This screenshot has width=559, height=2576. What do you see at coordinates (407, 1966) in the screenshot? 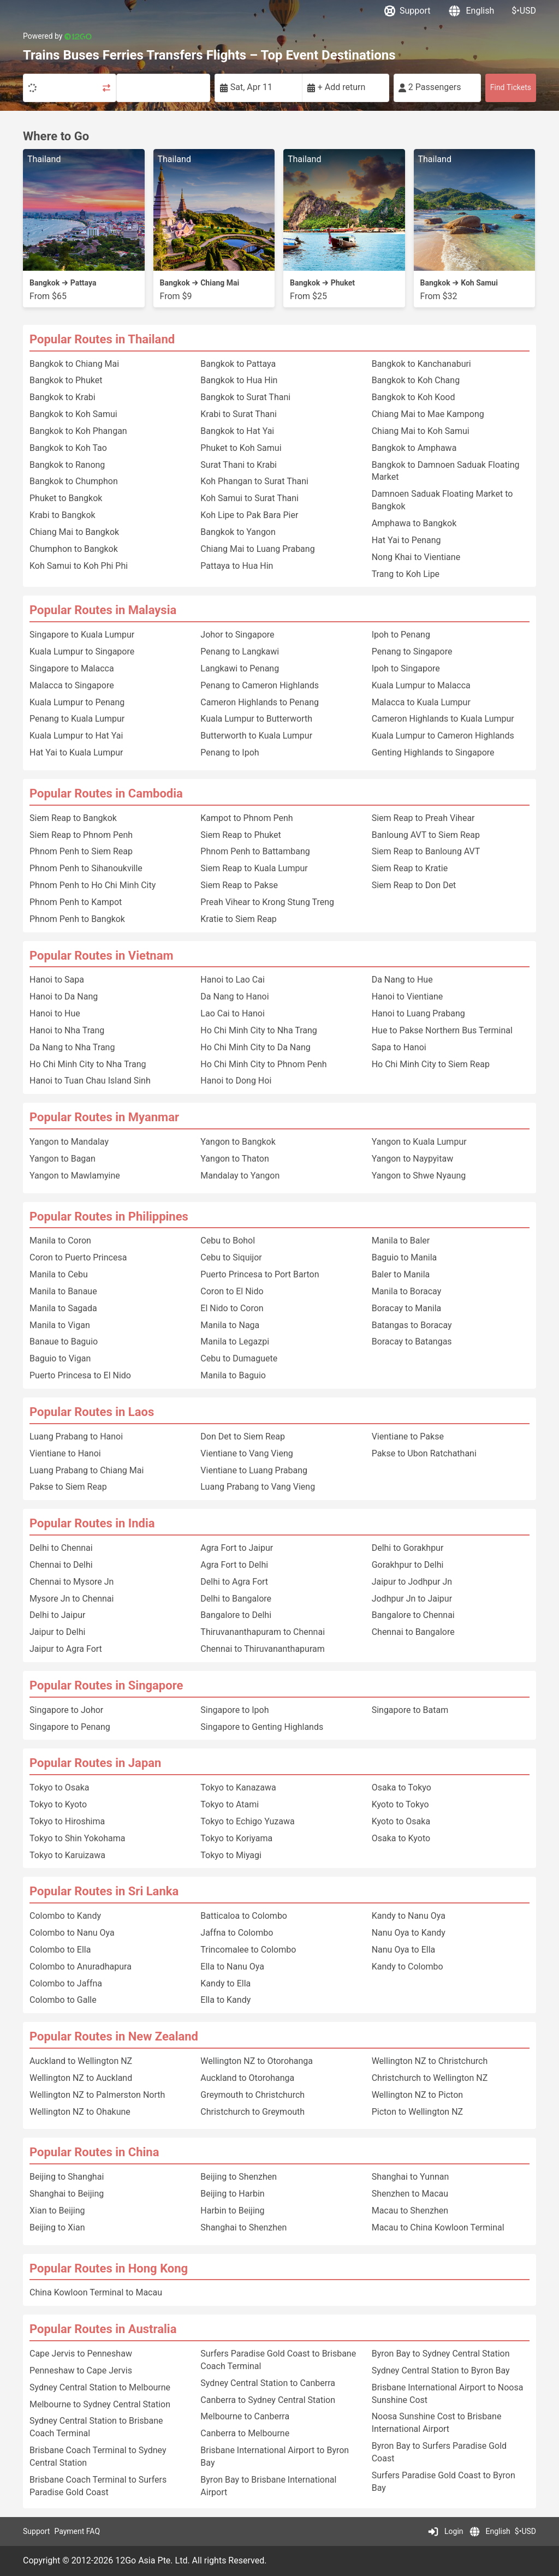
I see `Kandy to Colombo` at bounding box center [407, 1966].